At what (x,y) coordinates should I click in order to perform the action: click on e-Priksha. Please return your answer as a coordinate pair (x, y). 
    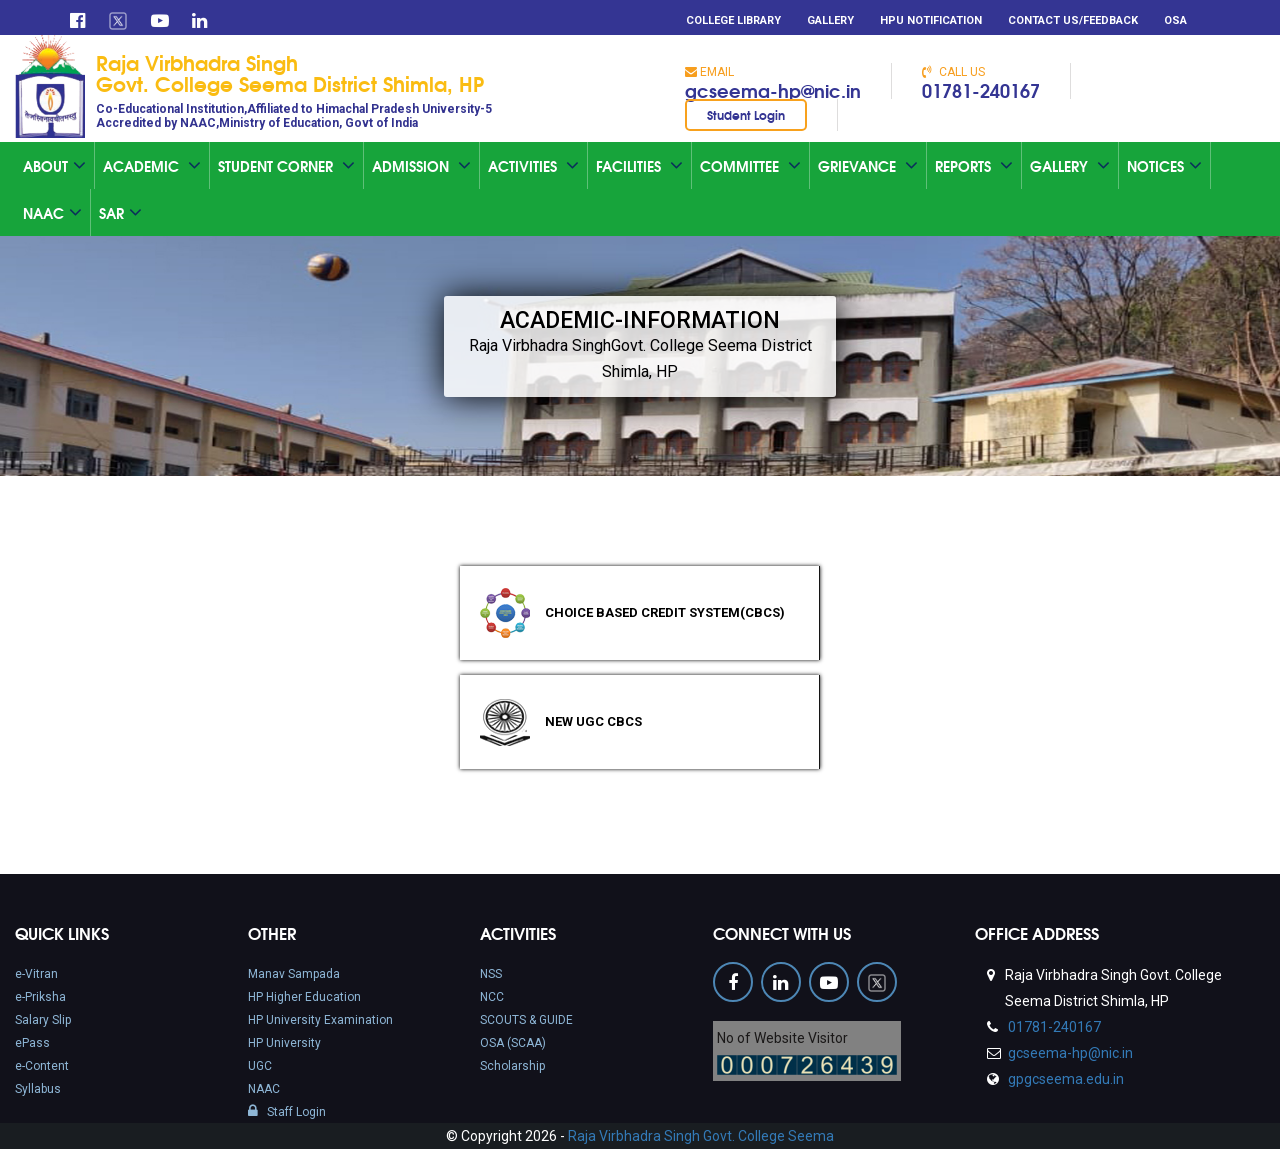
    Looking at the image, I should click on (40, 997).